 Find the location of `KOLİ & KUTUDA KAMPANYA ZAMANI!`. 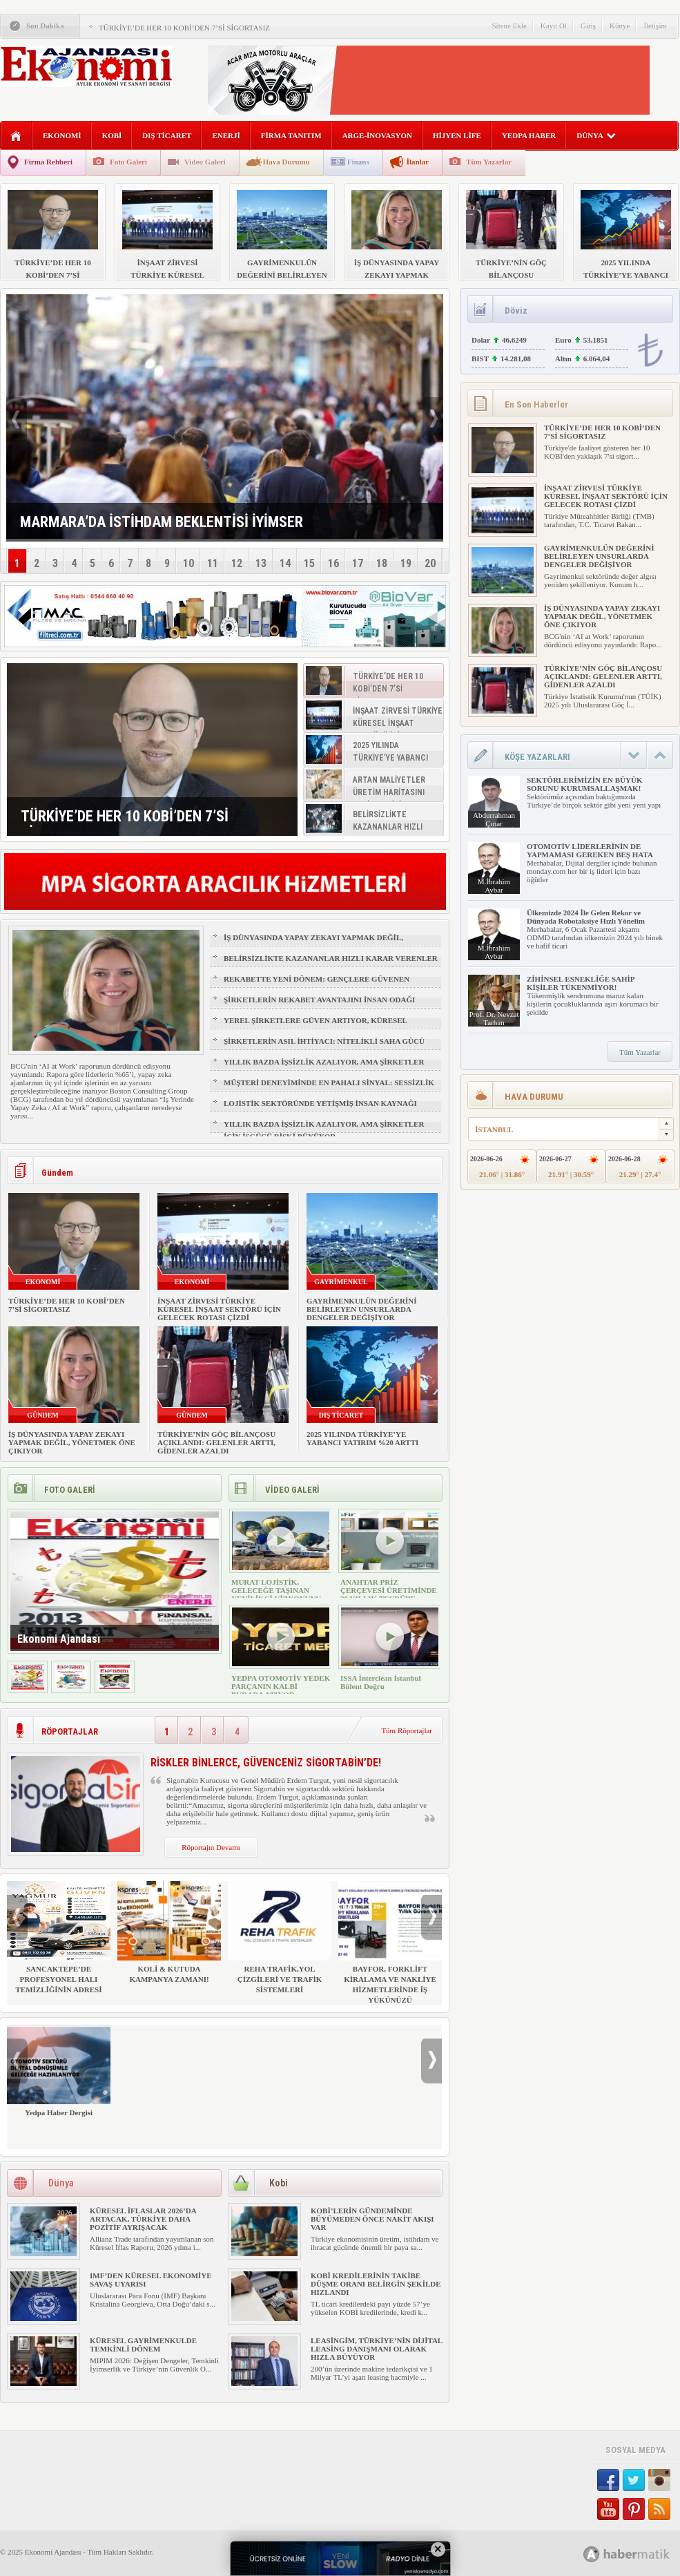

KOLİ & KUTUDA KAMPANYA ZAMANI! is located at coordinates (169, 1932).